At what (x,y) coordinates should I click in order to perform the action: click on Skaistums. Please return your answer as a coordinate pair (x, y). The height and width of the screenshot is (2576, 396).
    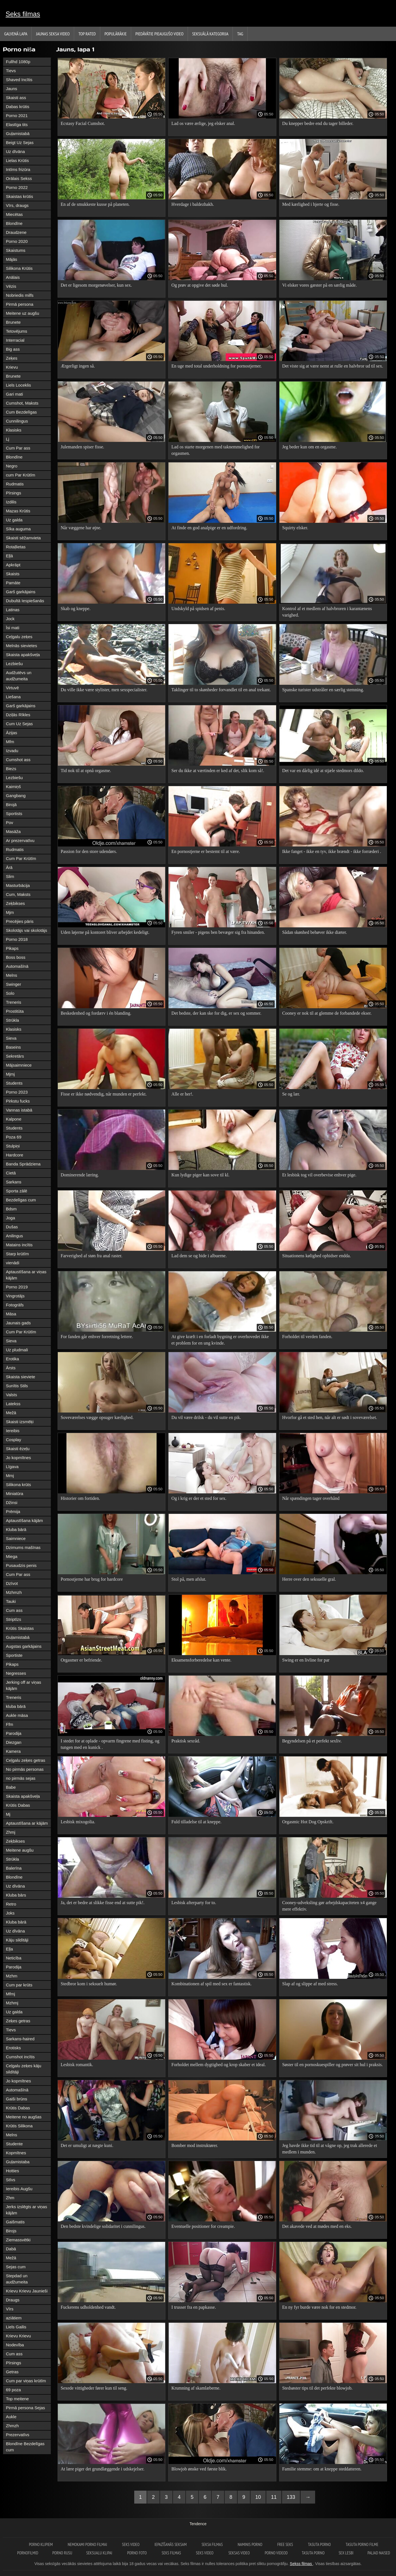
    Looking at the image, I should click on (15, 250).